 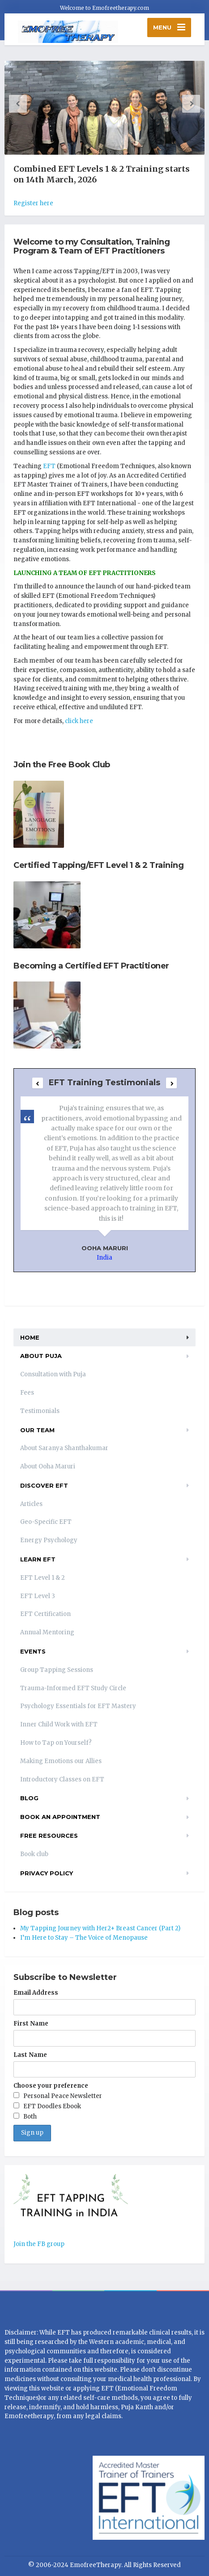 I want to click on Free resources, so click(x=49, y=1835).